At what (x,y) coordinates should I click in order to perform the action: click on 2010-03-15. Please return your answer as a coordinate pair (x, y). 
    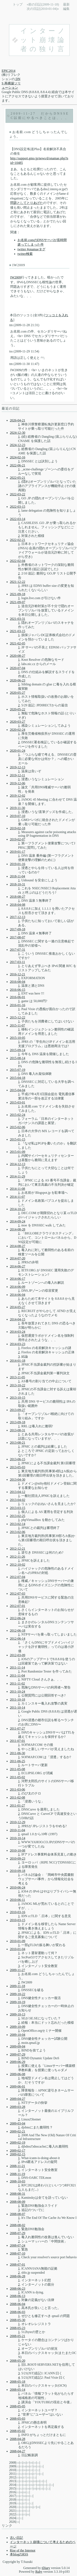
    Looking at the image, I should click on (17, 1920).